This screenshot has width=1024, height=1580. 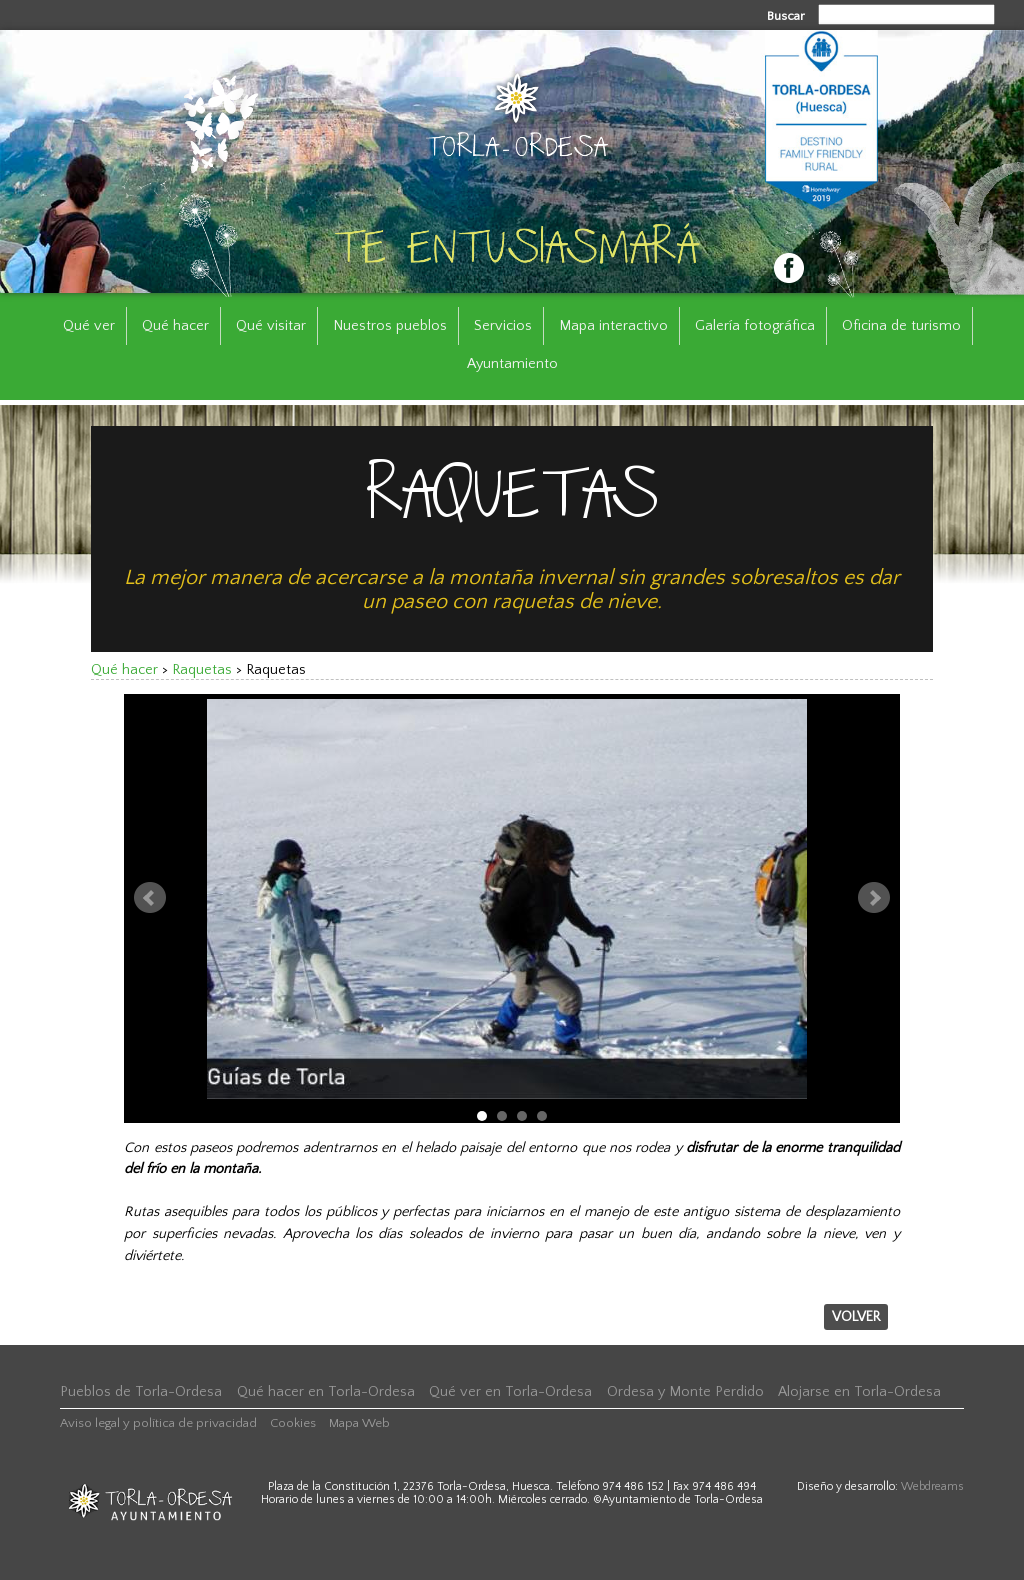 I want to click on Mapa Web, so click(x=359, y=1423).